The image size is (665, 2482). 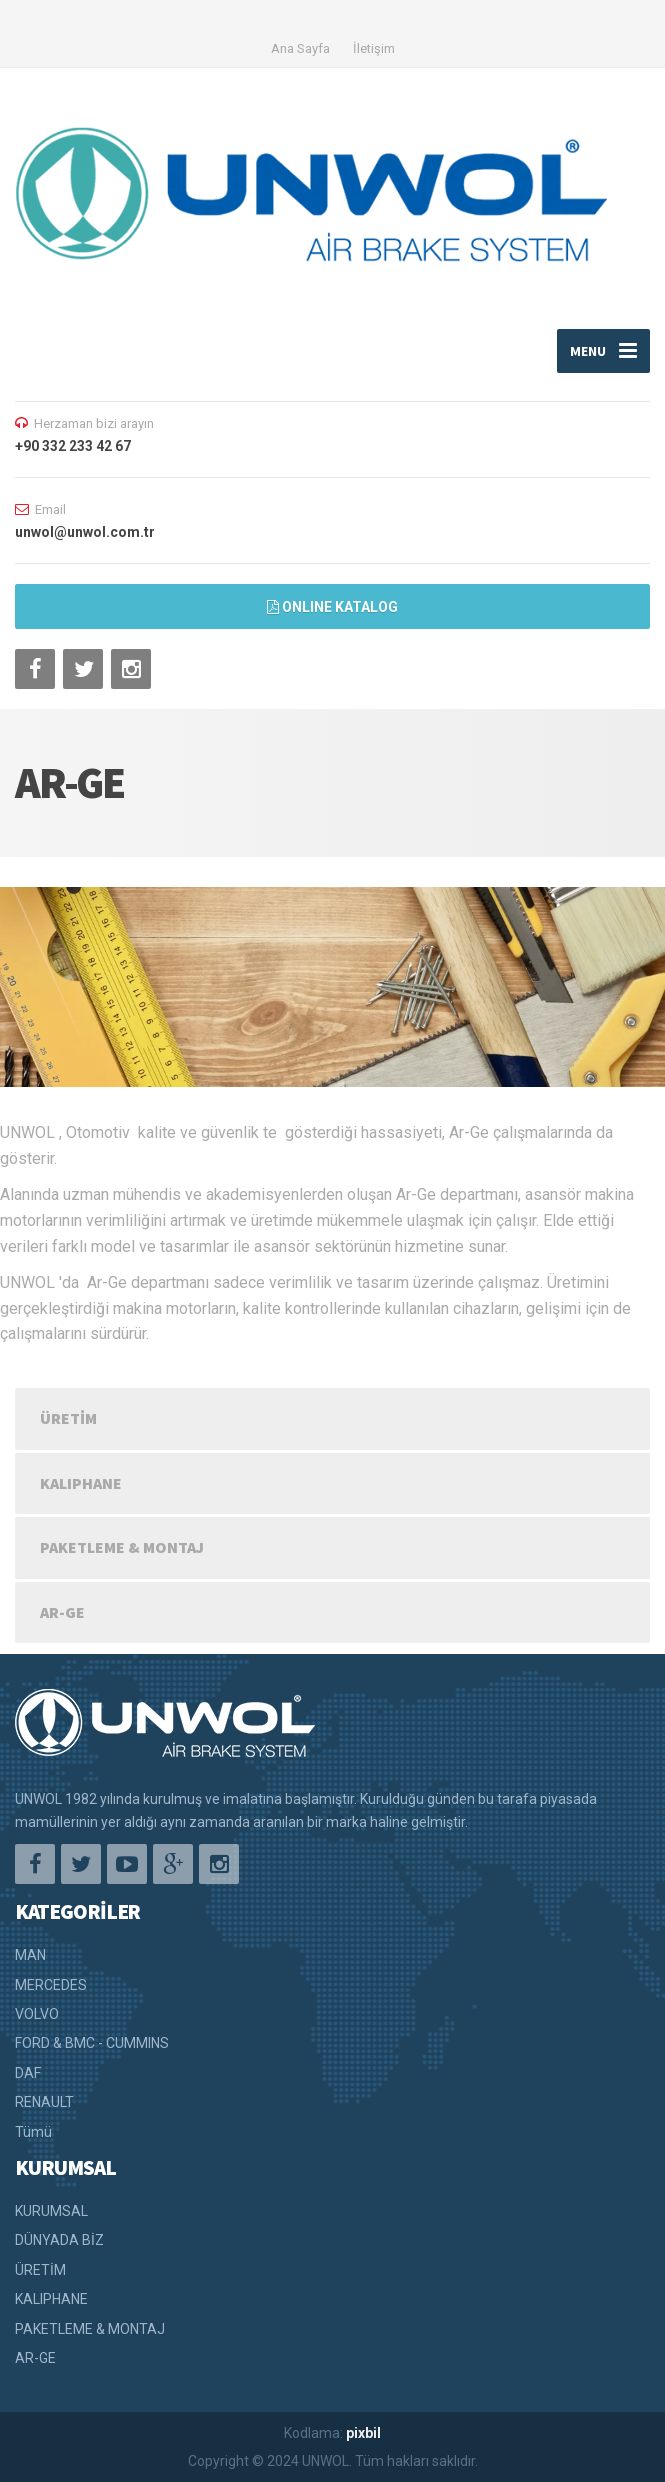 What do you see at coordinates (92, 2043) in the screenshot?
I see `FORD & BMC - CUMMINS` at bounding box center [92, 2043].